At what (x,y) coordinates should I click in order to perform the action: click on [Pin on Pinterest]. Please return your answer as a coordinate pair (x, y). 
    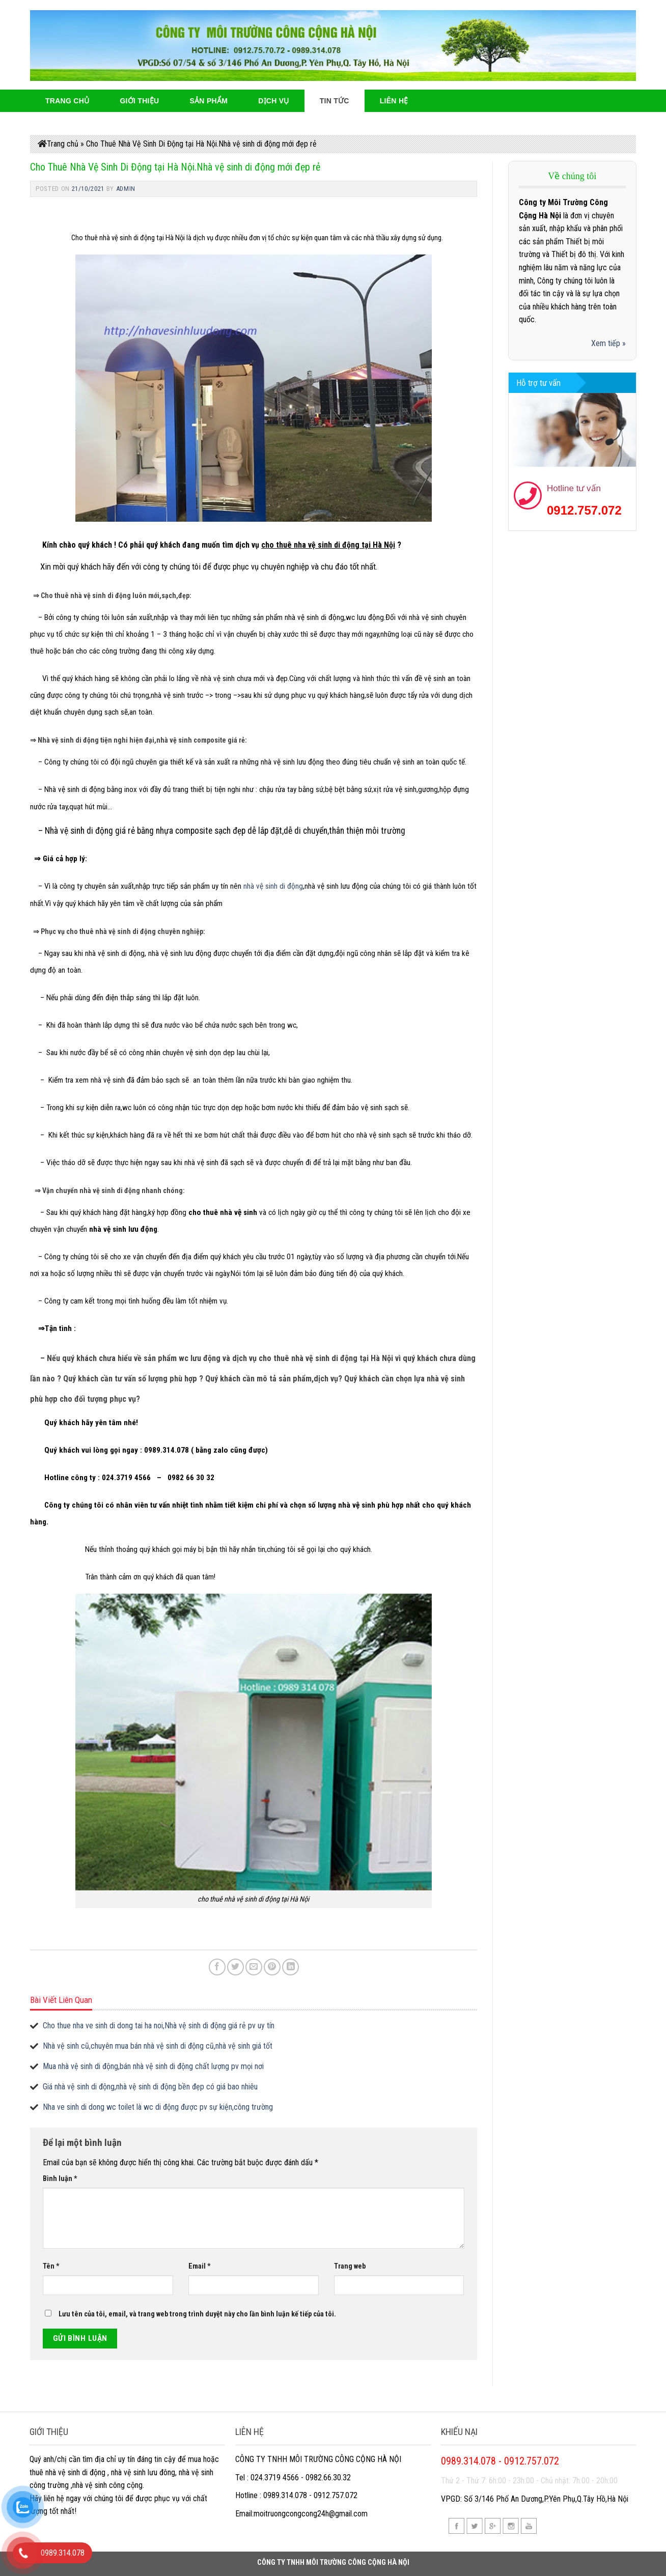
    Looking at the image, I should click on (272, 1967).